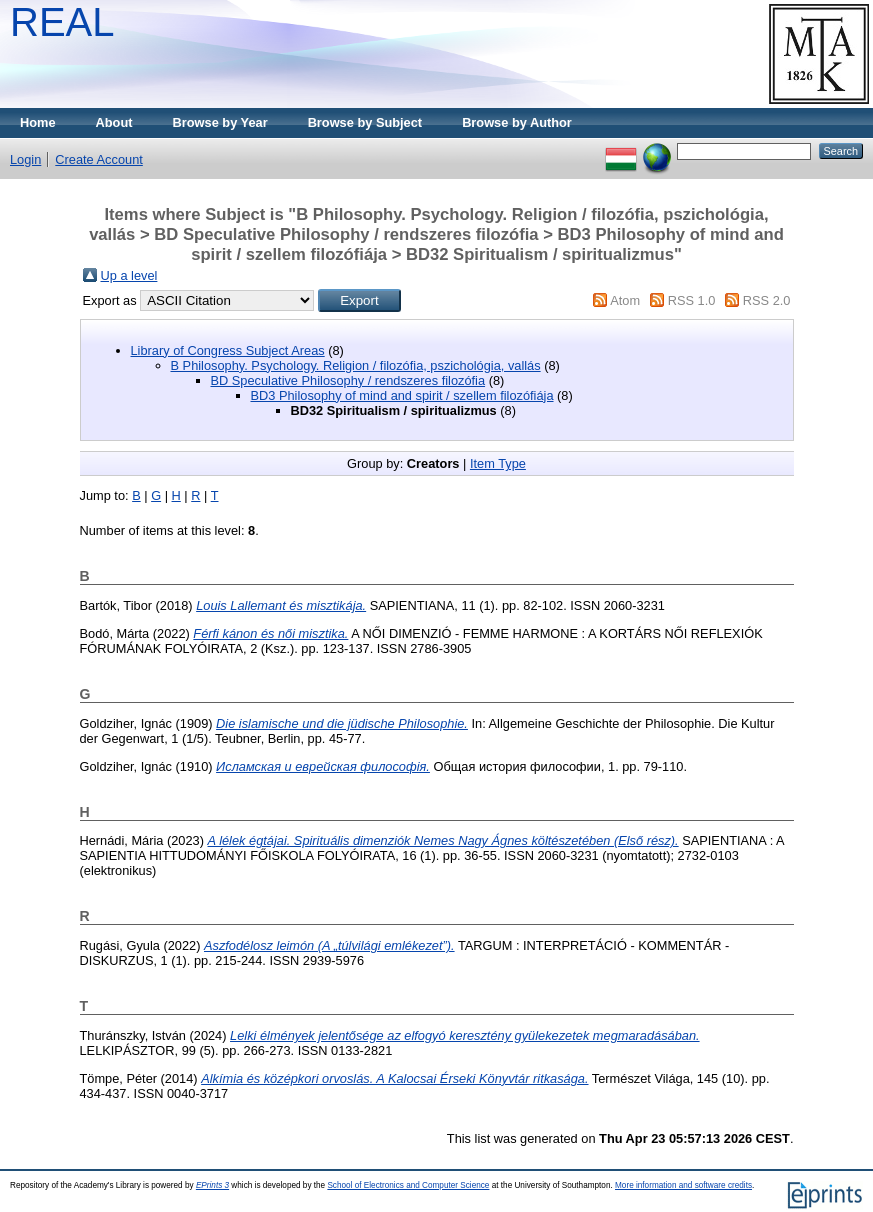  I want to click on Home, so click(38, 122).